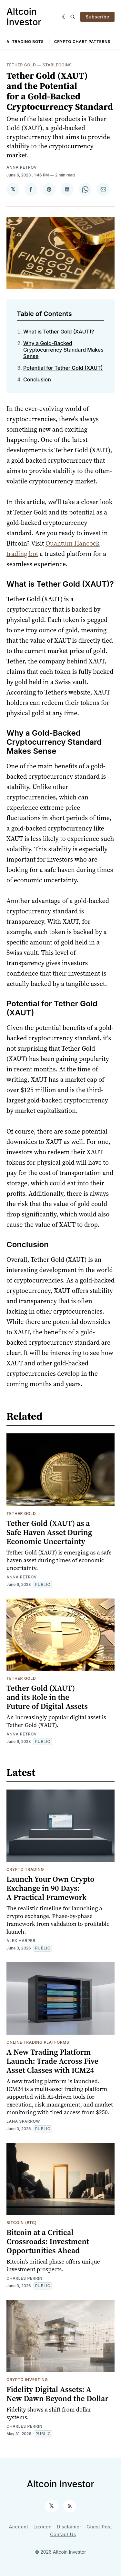 This screenshot has height=2576, width=121. Describe the element at coordinates (25, 1869) in the screenshot. I see `Crypto Trading` at that location.